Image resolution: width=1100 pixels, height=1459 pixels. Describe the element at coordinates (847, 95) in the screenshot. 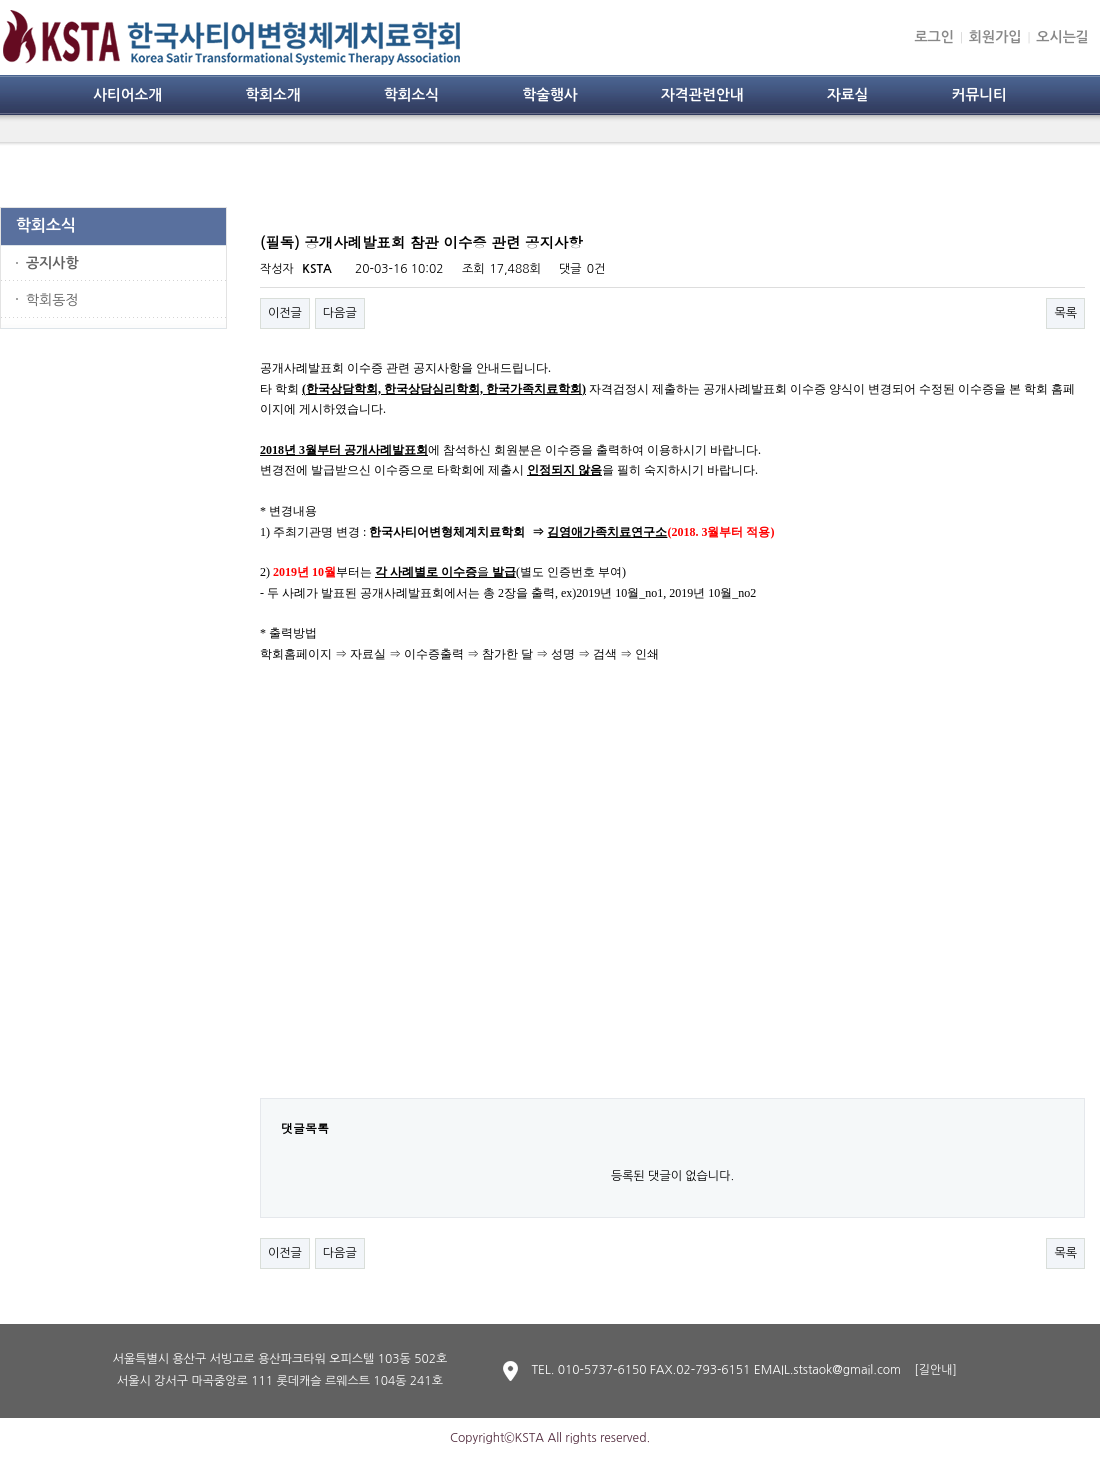

I see `자료실` at that location.